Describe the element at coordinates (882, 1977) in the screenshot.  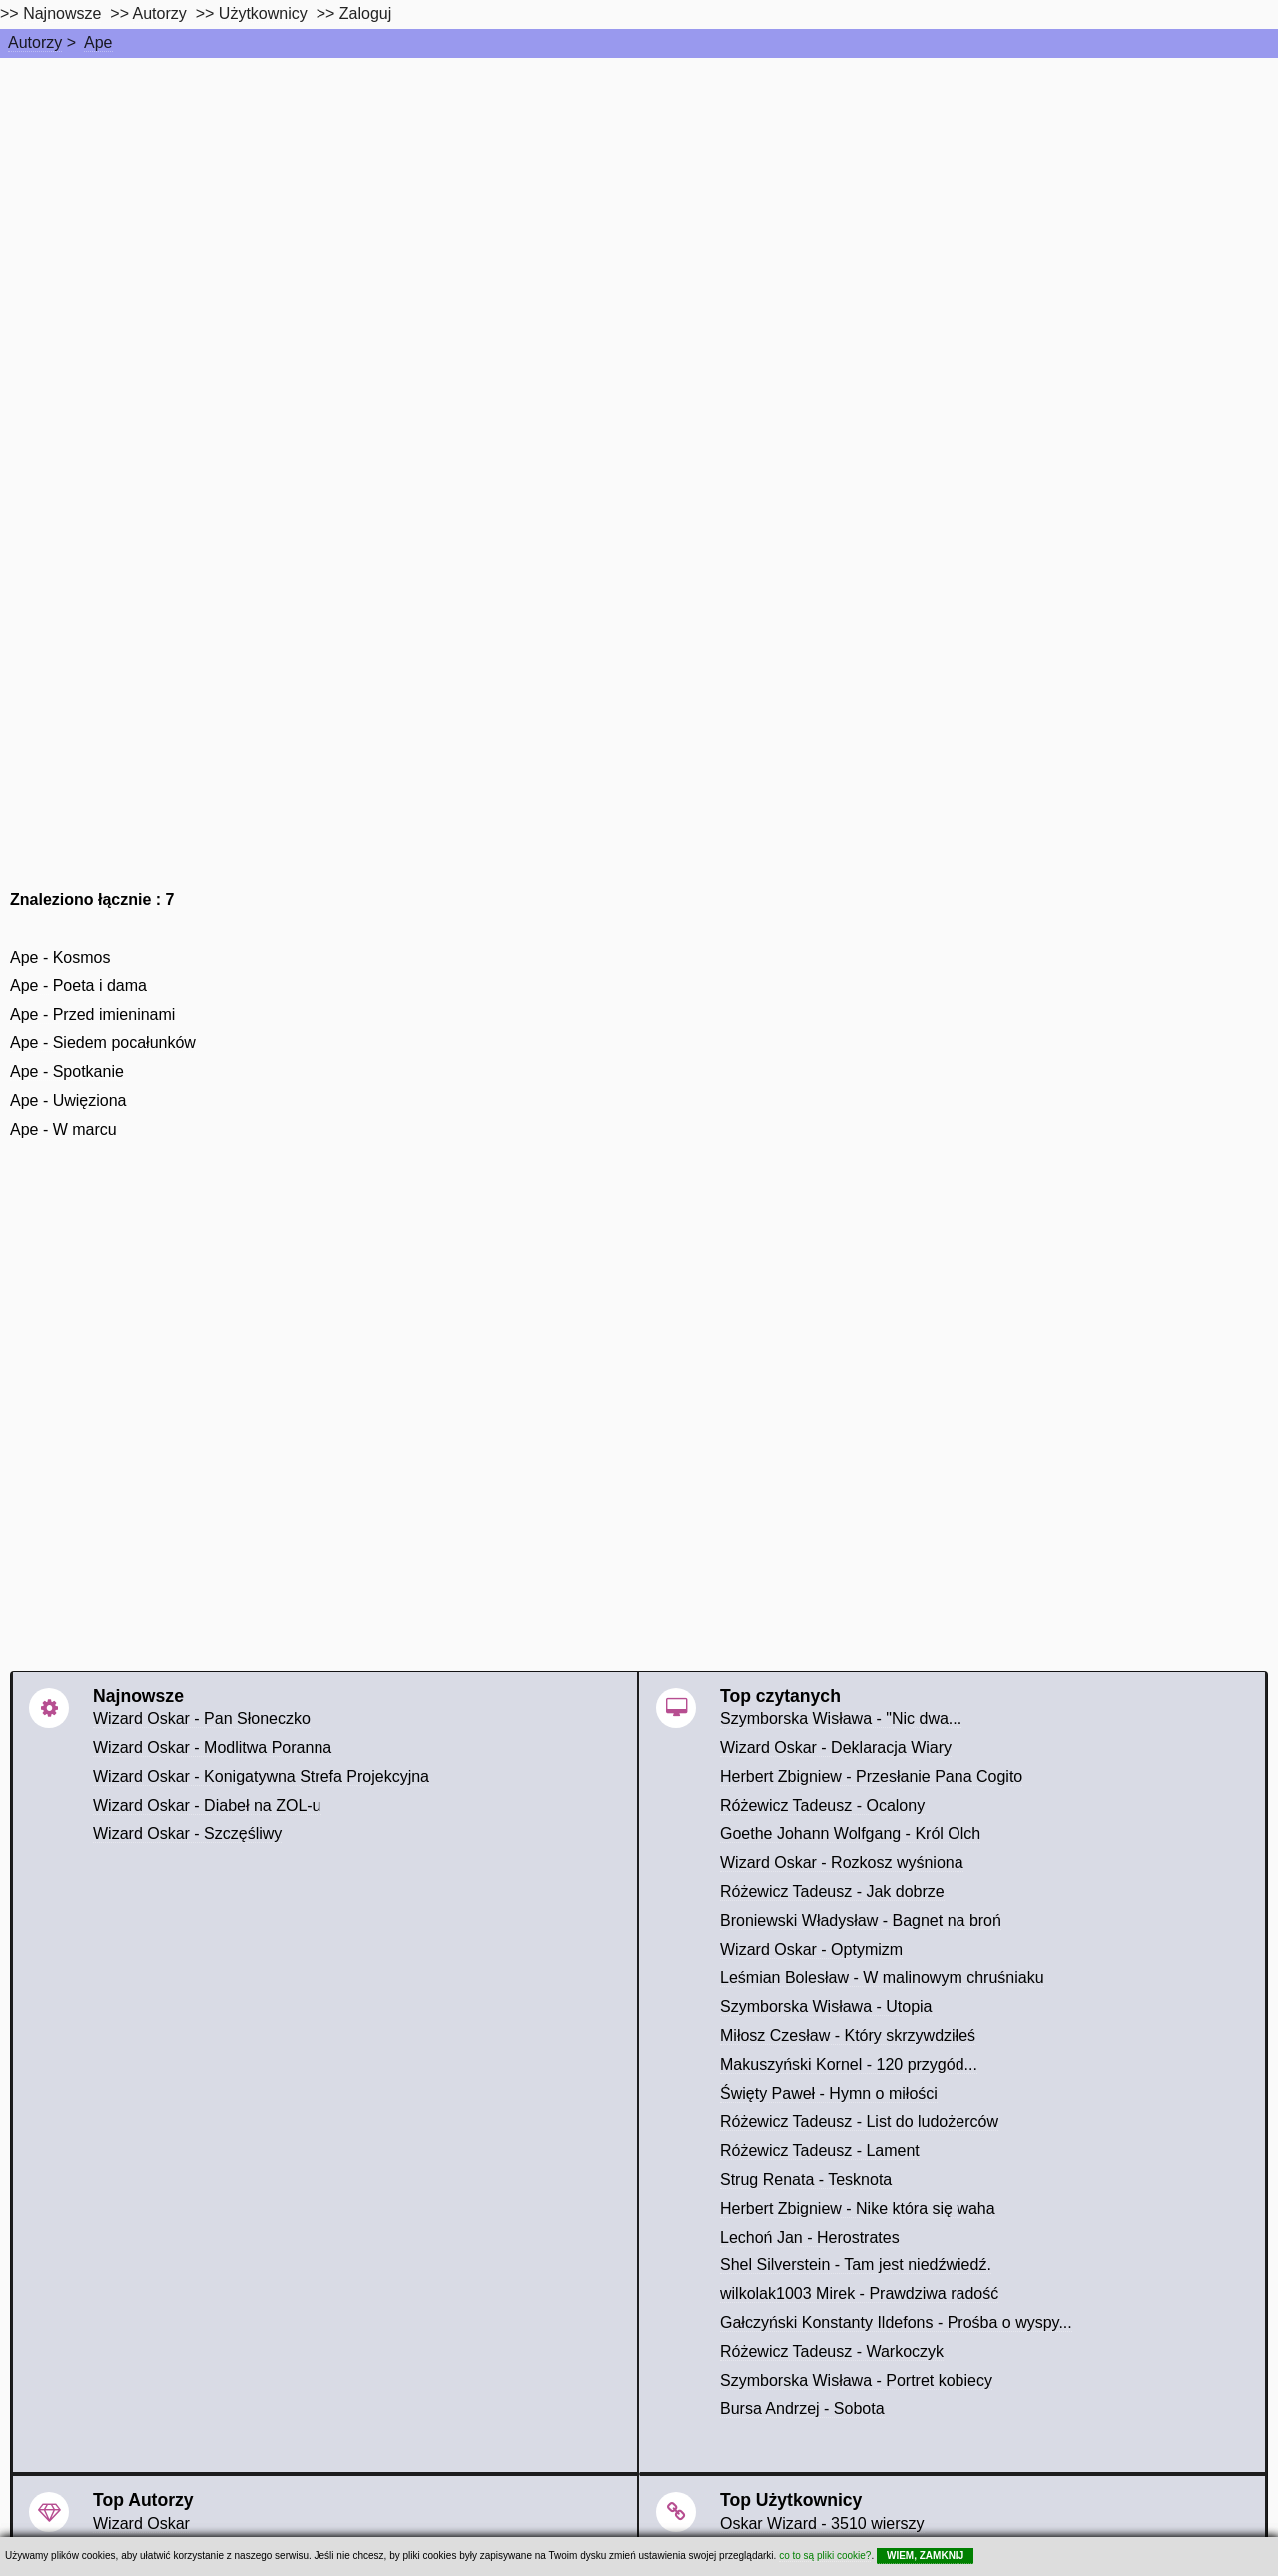
I see `Leśmian Bolesław - W malinowym chruśniaku` at that location.